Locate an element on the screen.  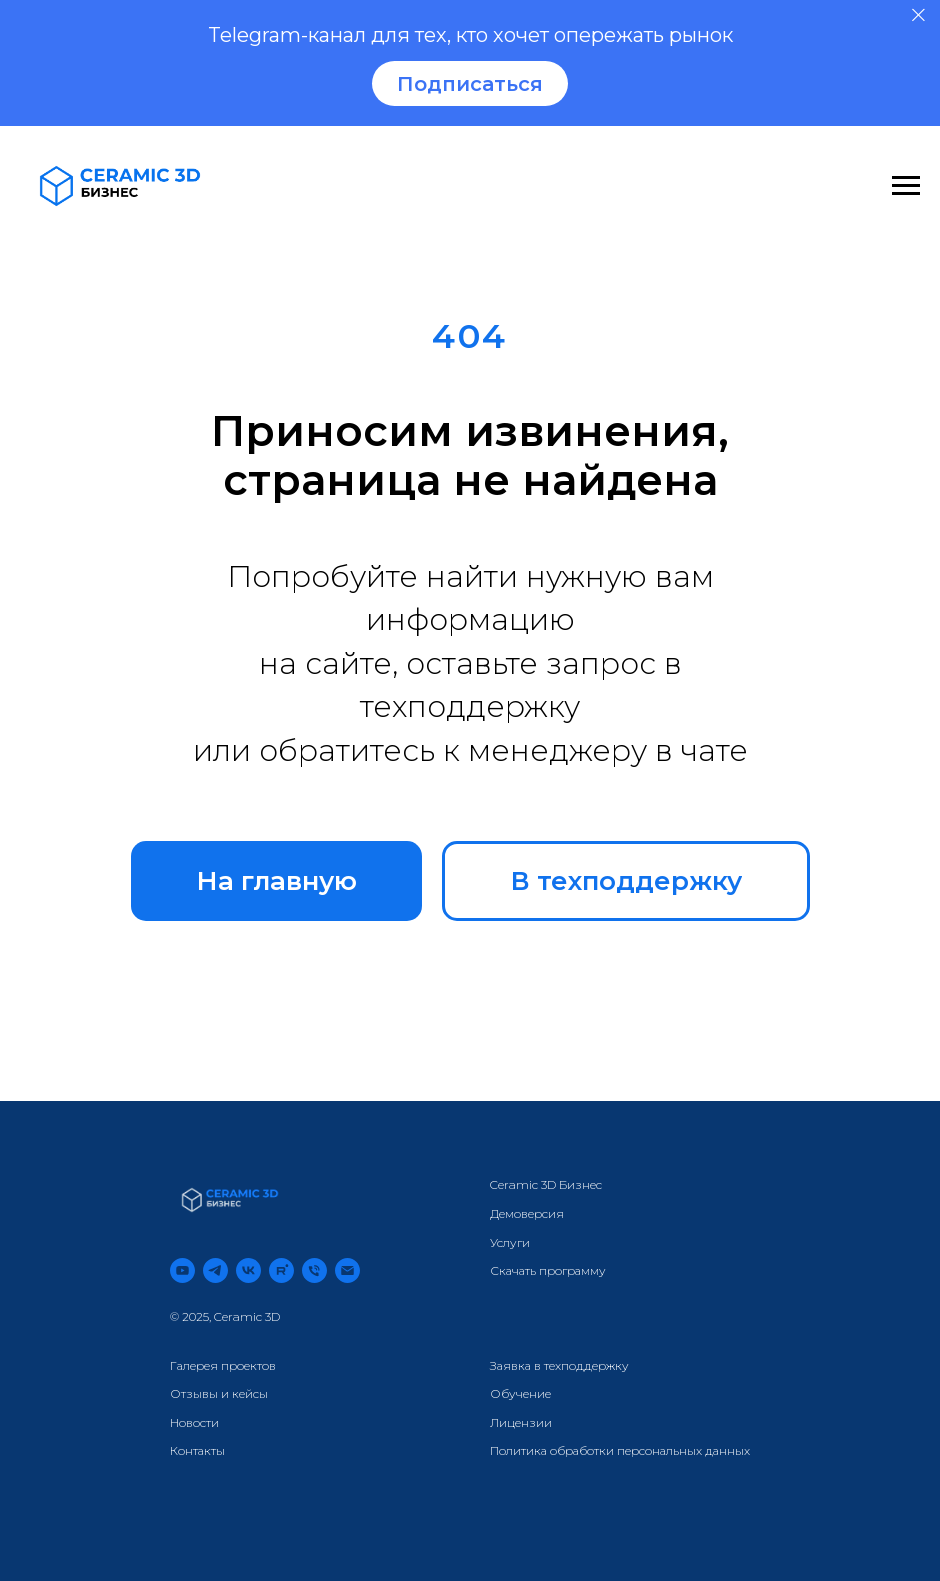
Контакты is located at coordinates (197, 1450).